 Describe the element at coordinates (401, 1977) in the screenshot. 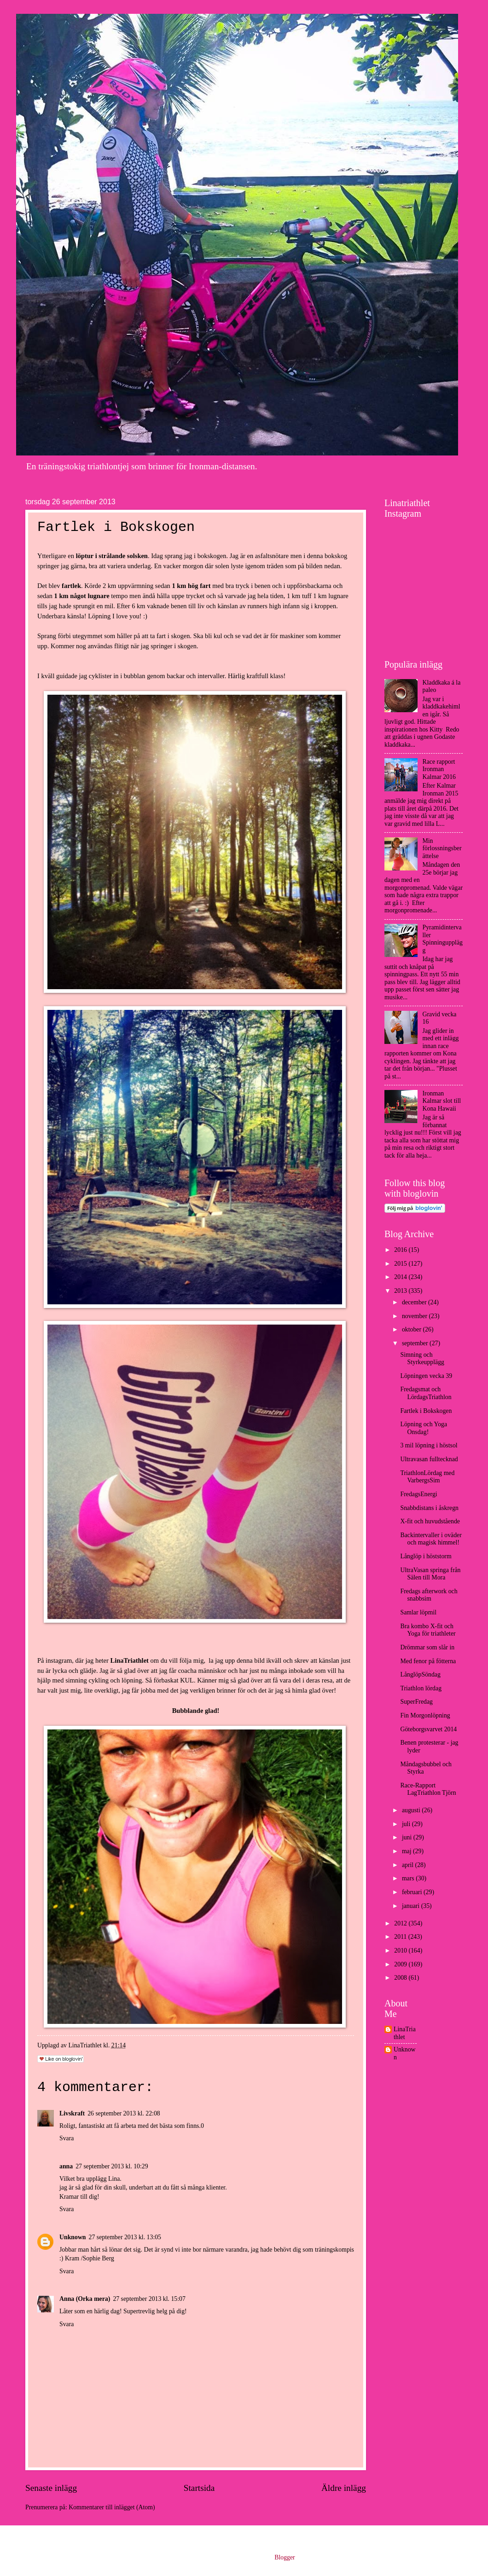

I see `2008` at that location.